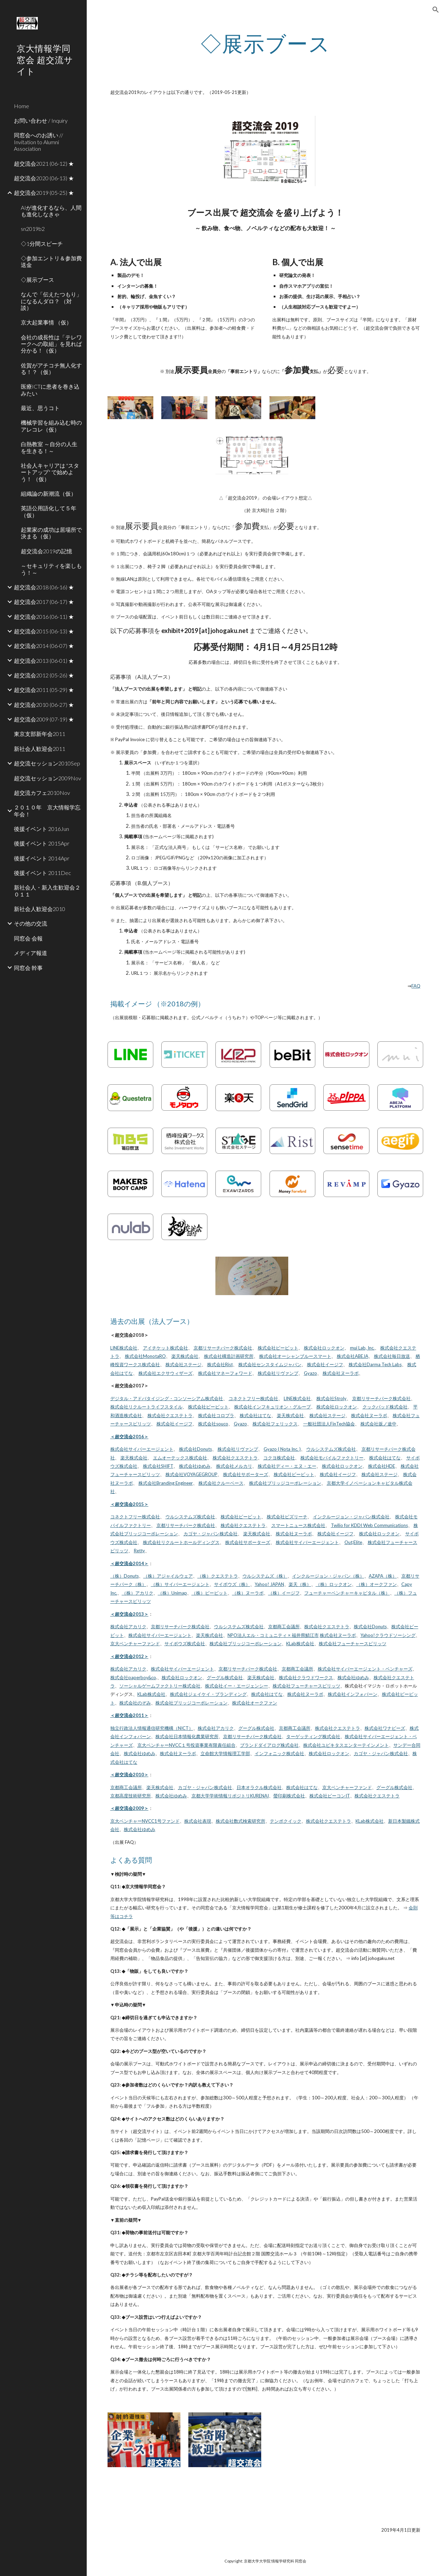 The height and width of the screenshot is (2576, 444). What do you see at coordinates (47, 810) in the screenshot?
I see `２０１０年 京大情報学忘年会！ [link]` at bounding box center [47, 810].